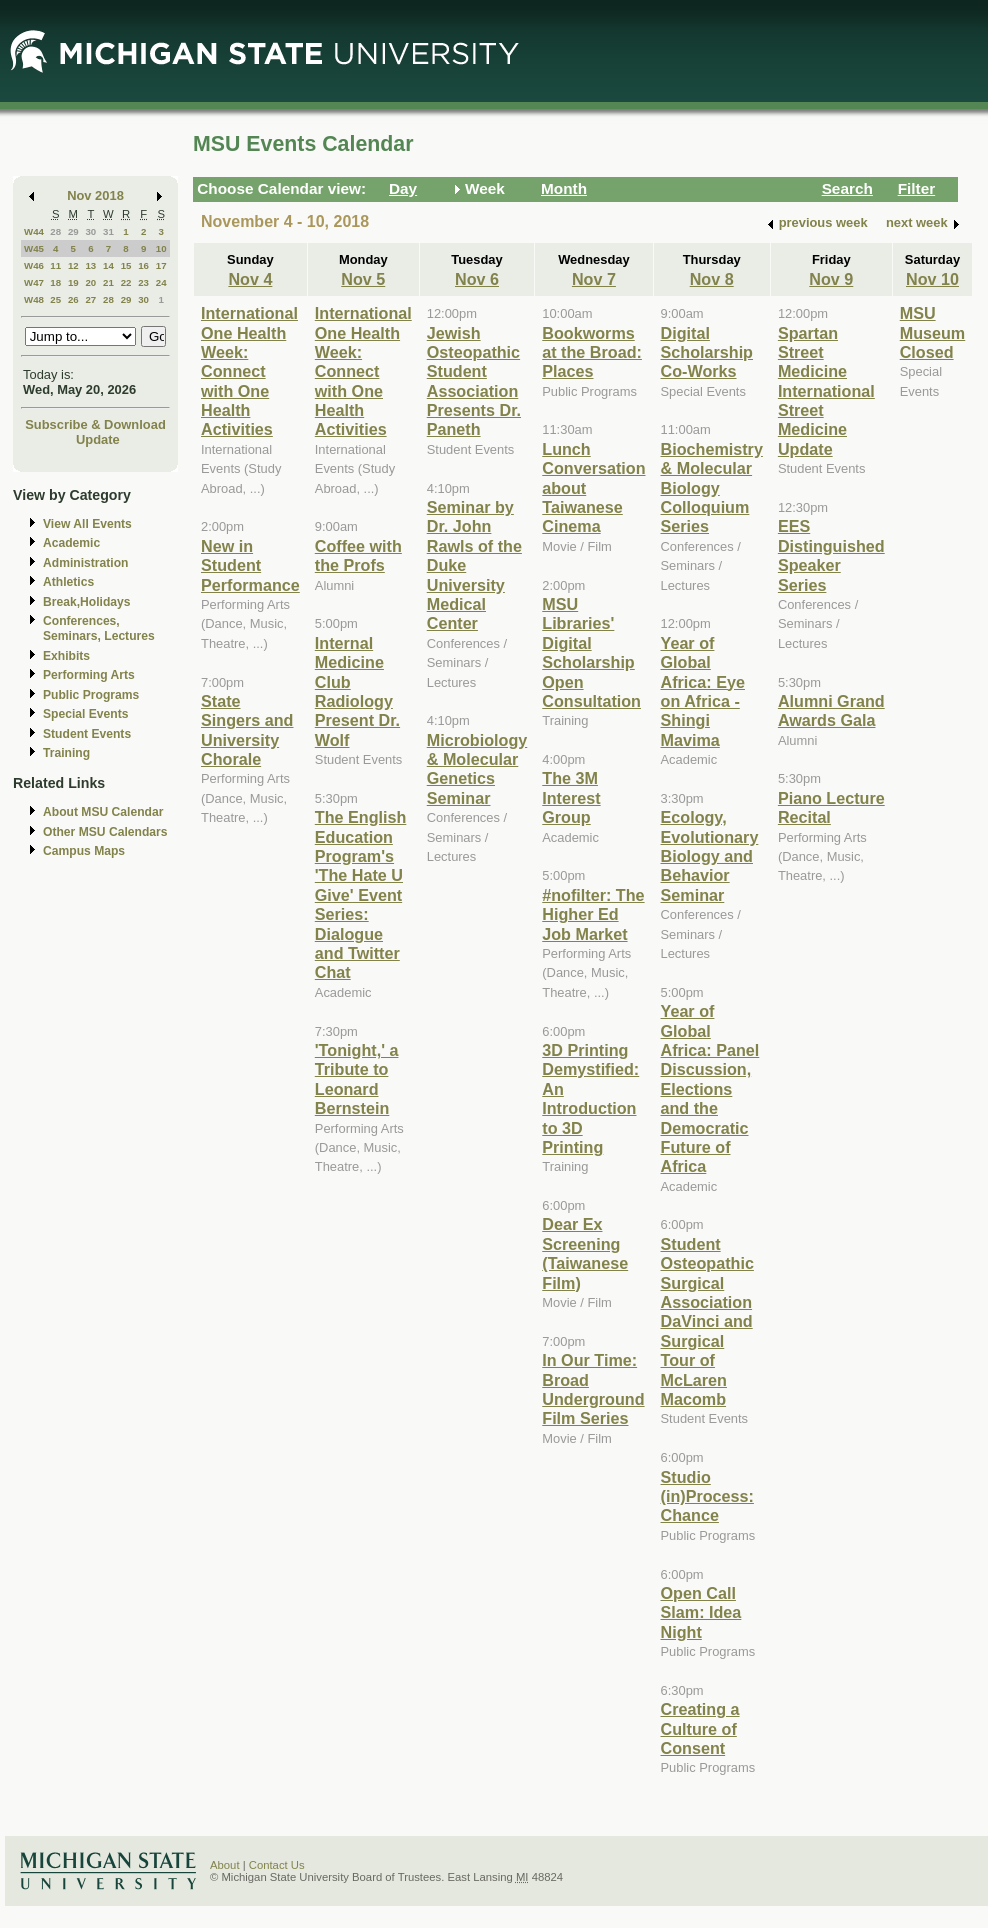 Image resolution: width=988 pixels, height=1928 pixels. I want to click on State Singers and University Chorale, so click(247, 730).